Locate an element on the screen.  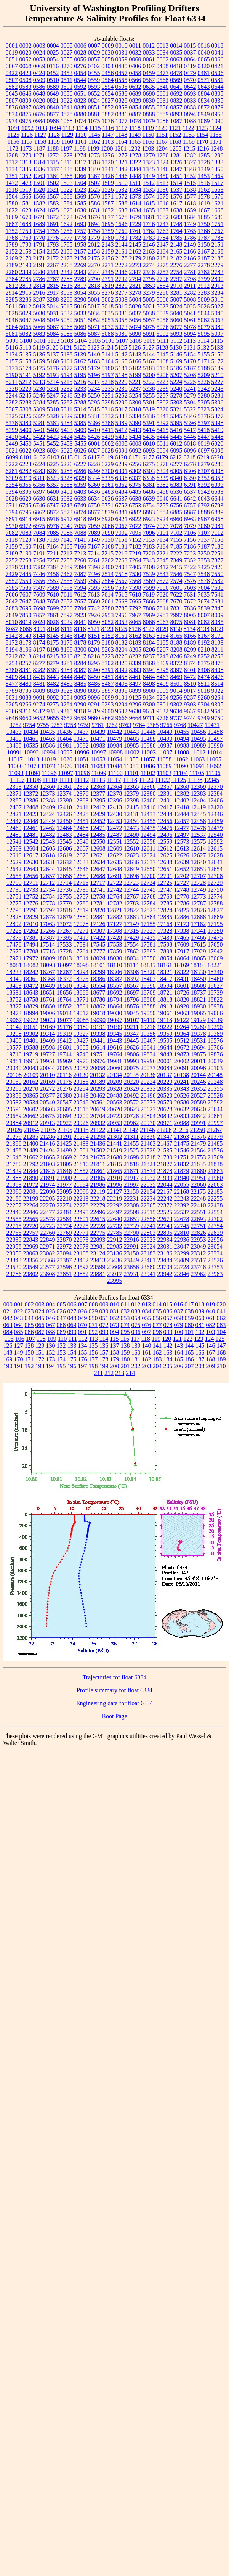
1516 is located at coordinates (203, 183).